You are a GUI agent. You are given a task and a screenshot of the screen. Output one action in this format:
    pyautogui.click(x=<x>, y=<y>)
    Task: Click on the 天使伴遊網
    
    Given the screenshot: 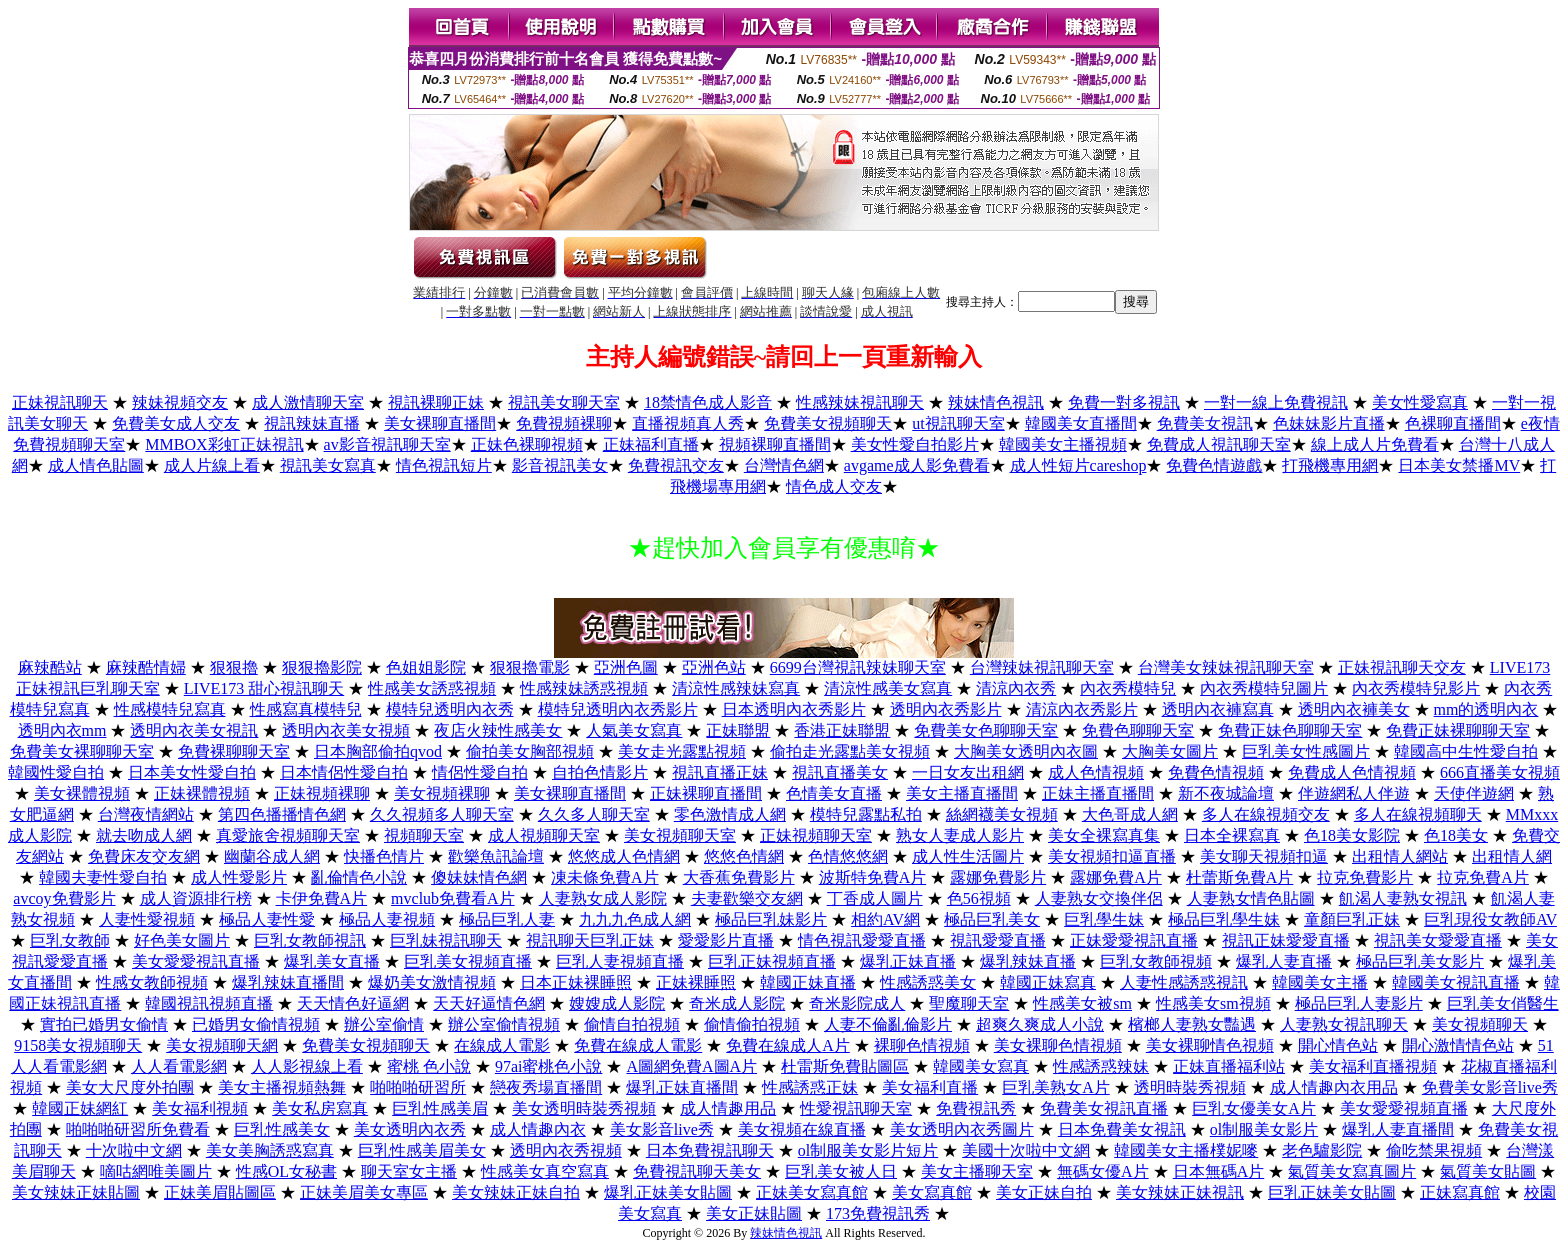 What is the action you would take?
    pyautogui.click(x=1474, y=793)
    